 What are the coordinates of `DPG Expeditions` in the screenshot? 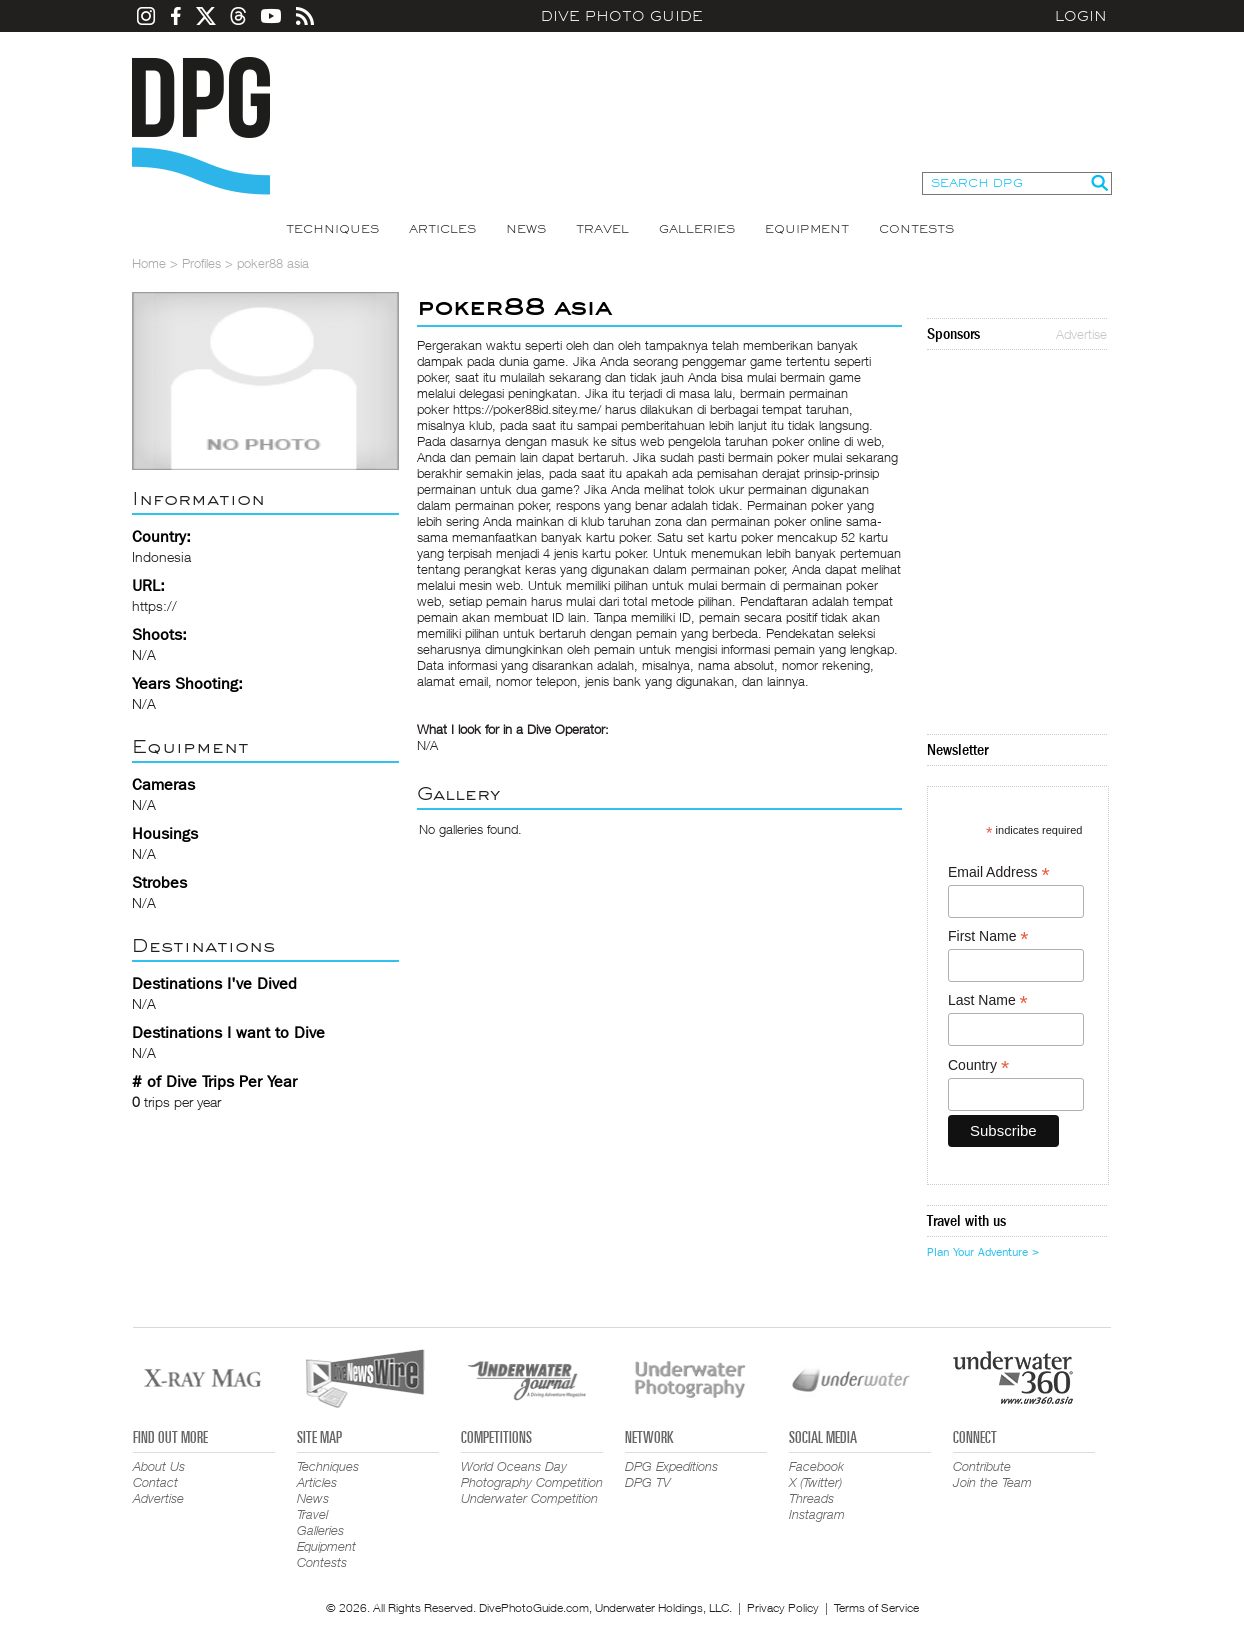 It's located at (671, 1466).